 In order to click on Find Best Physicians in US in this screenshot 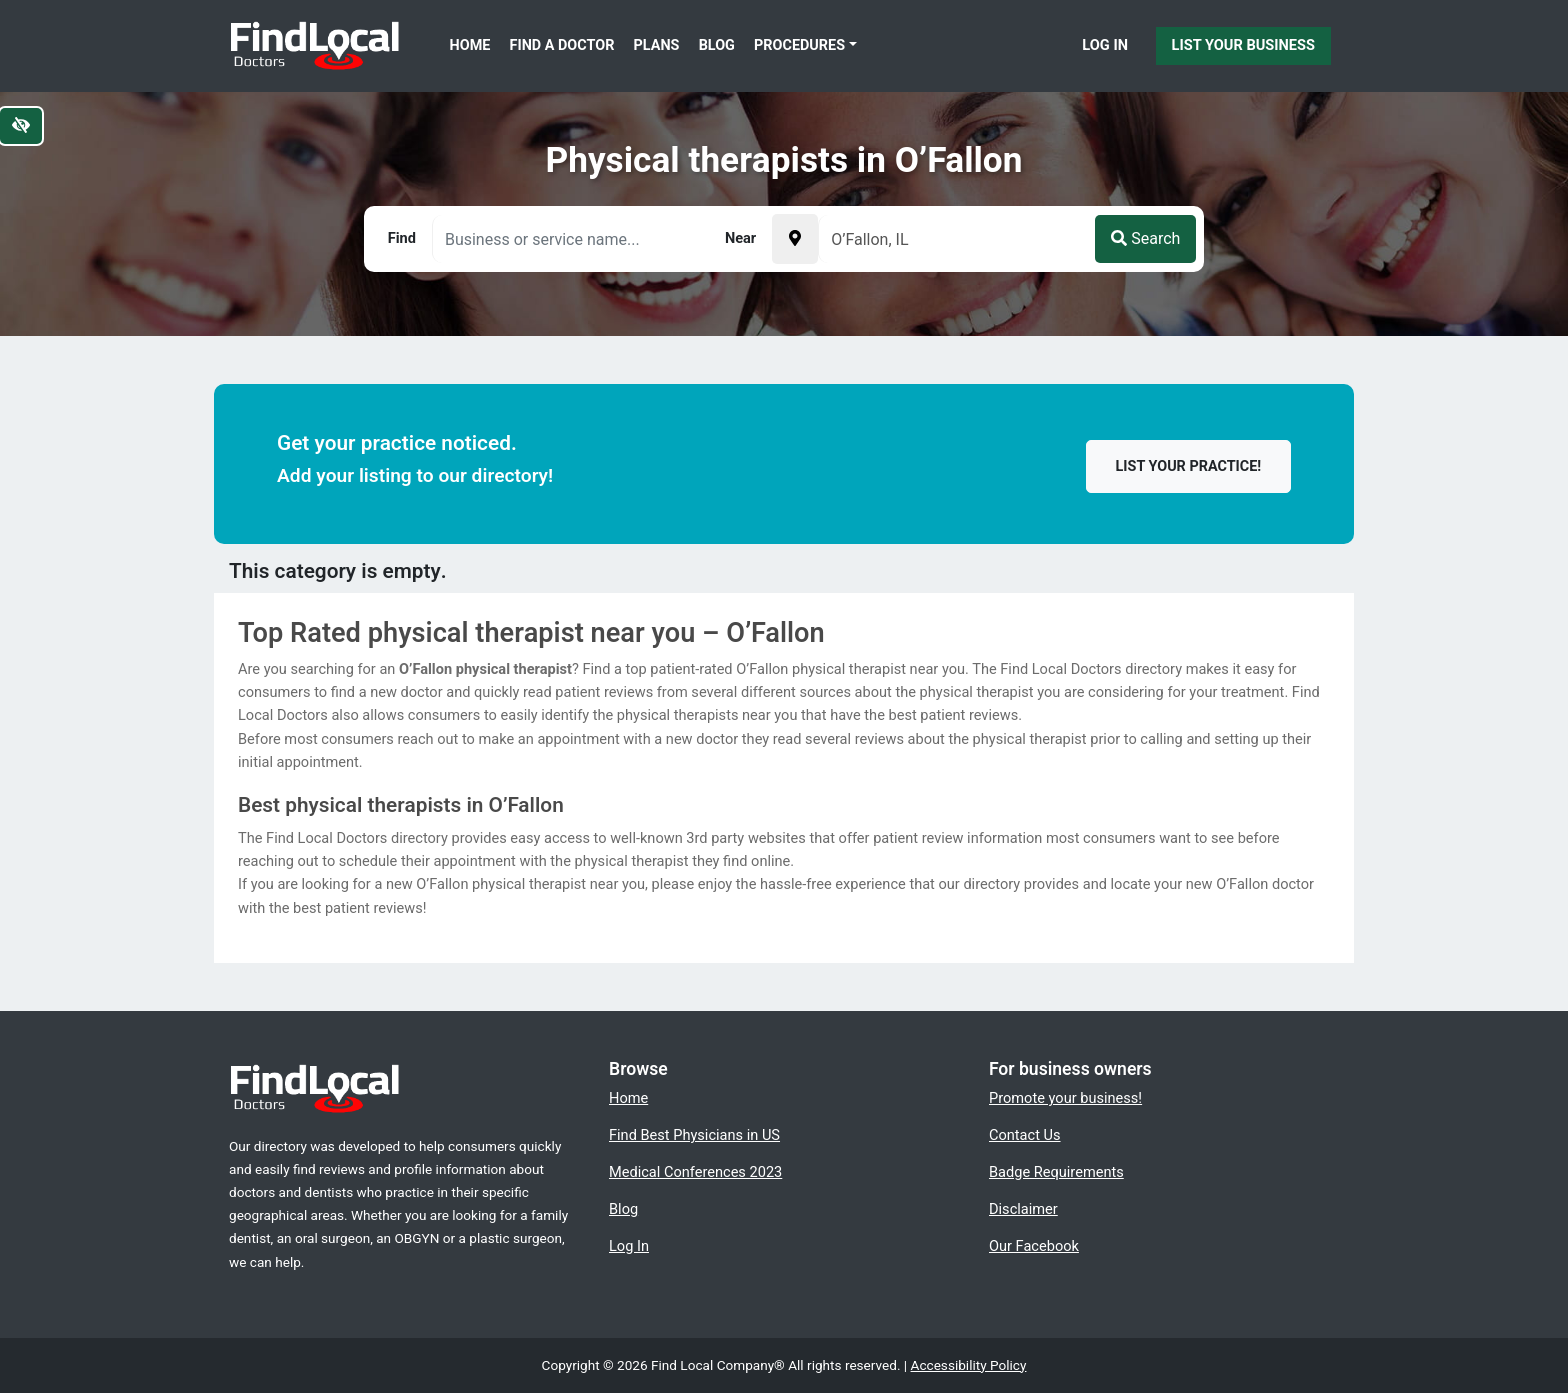, I will do `click(694, 1135)`.